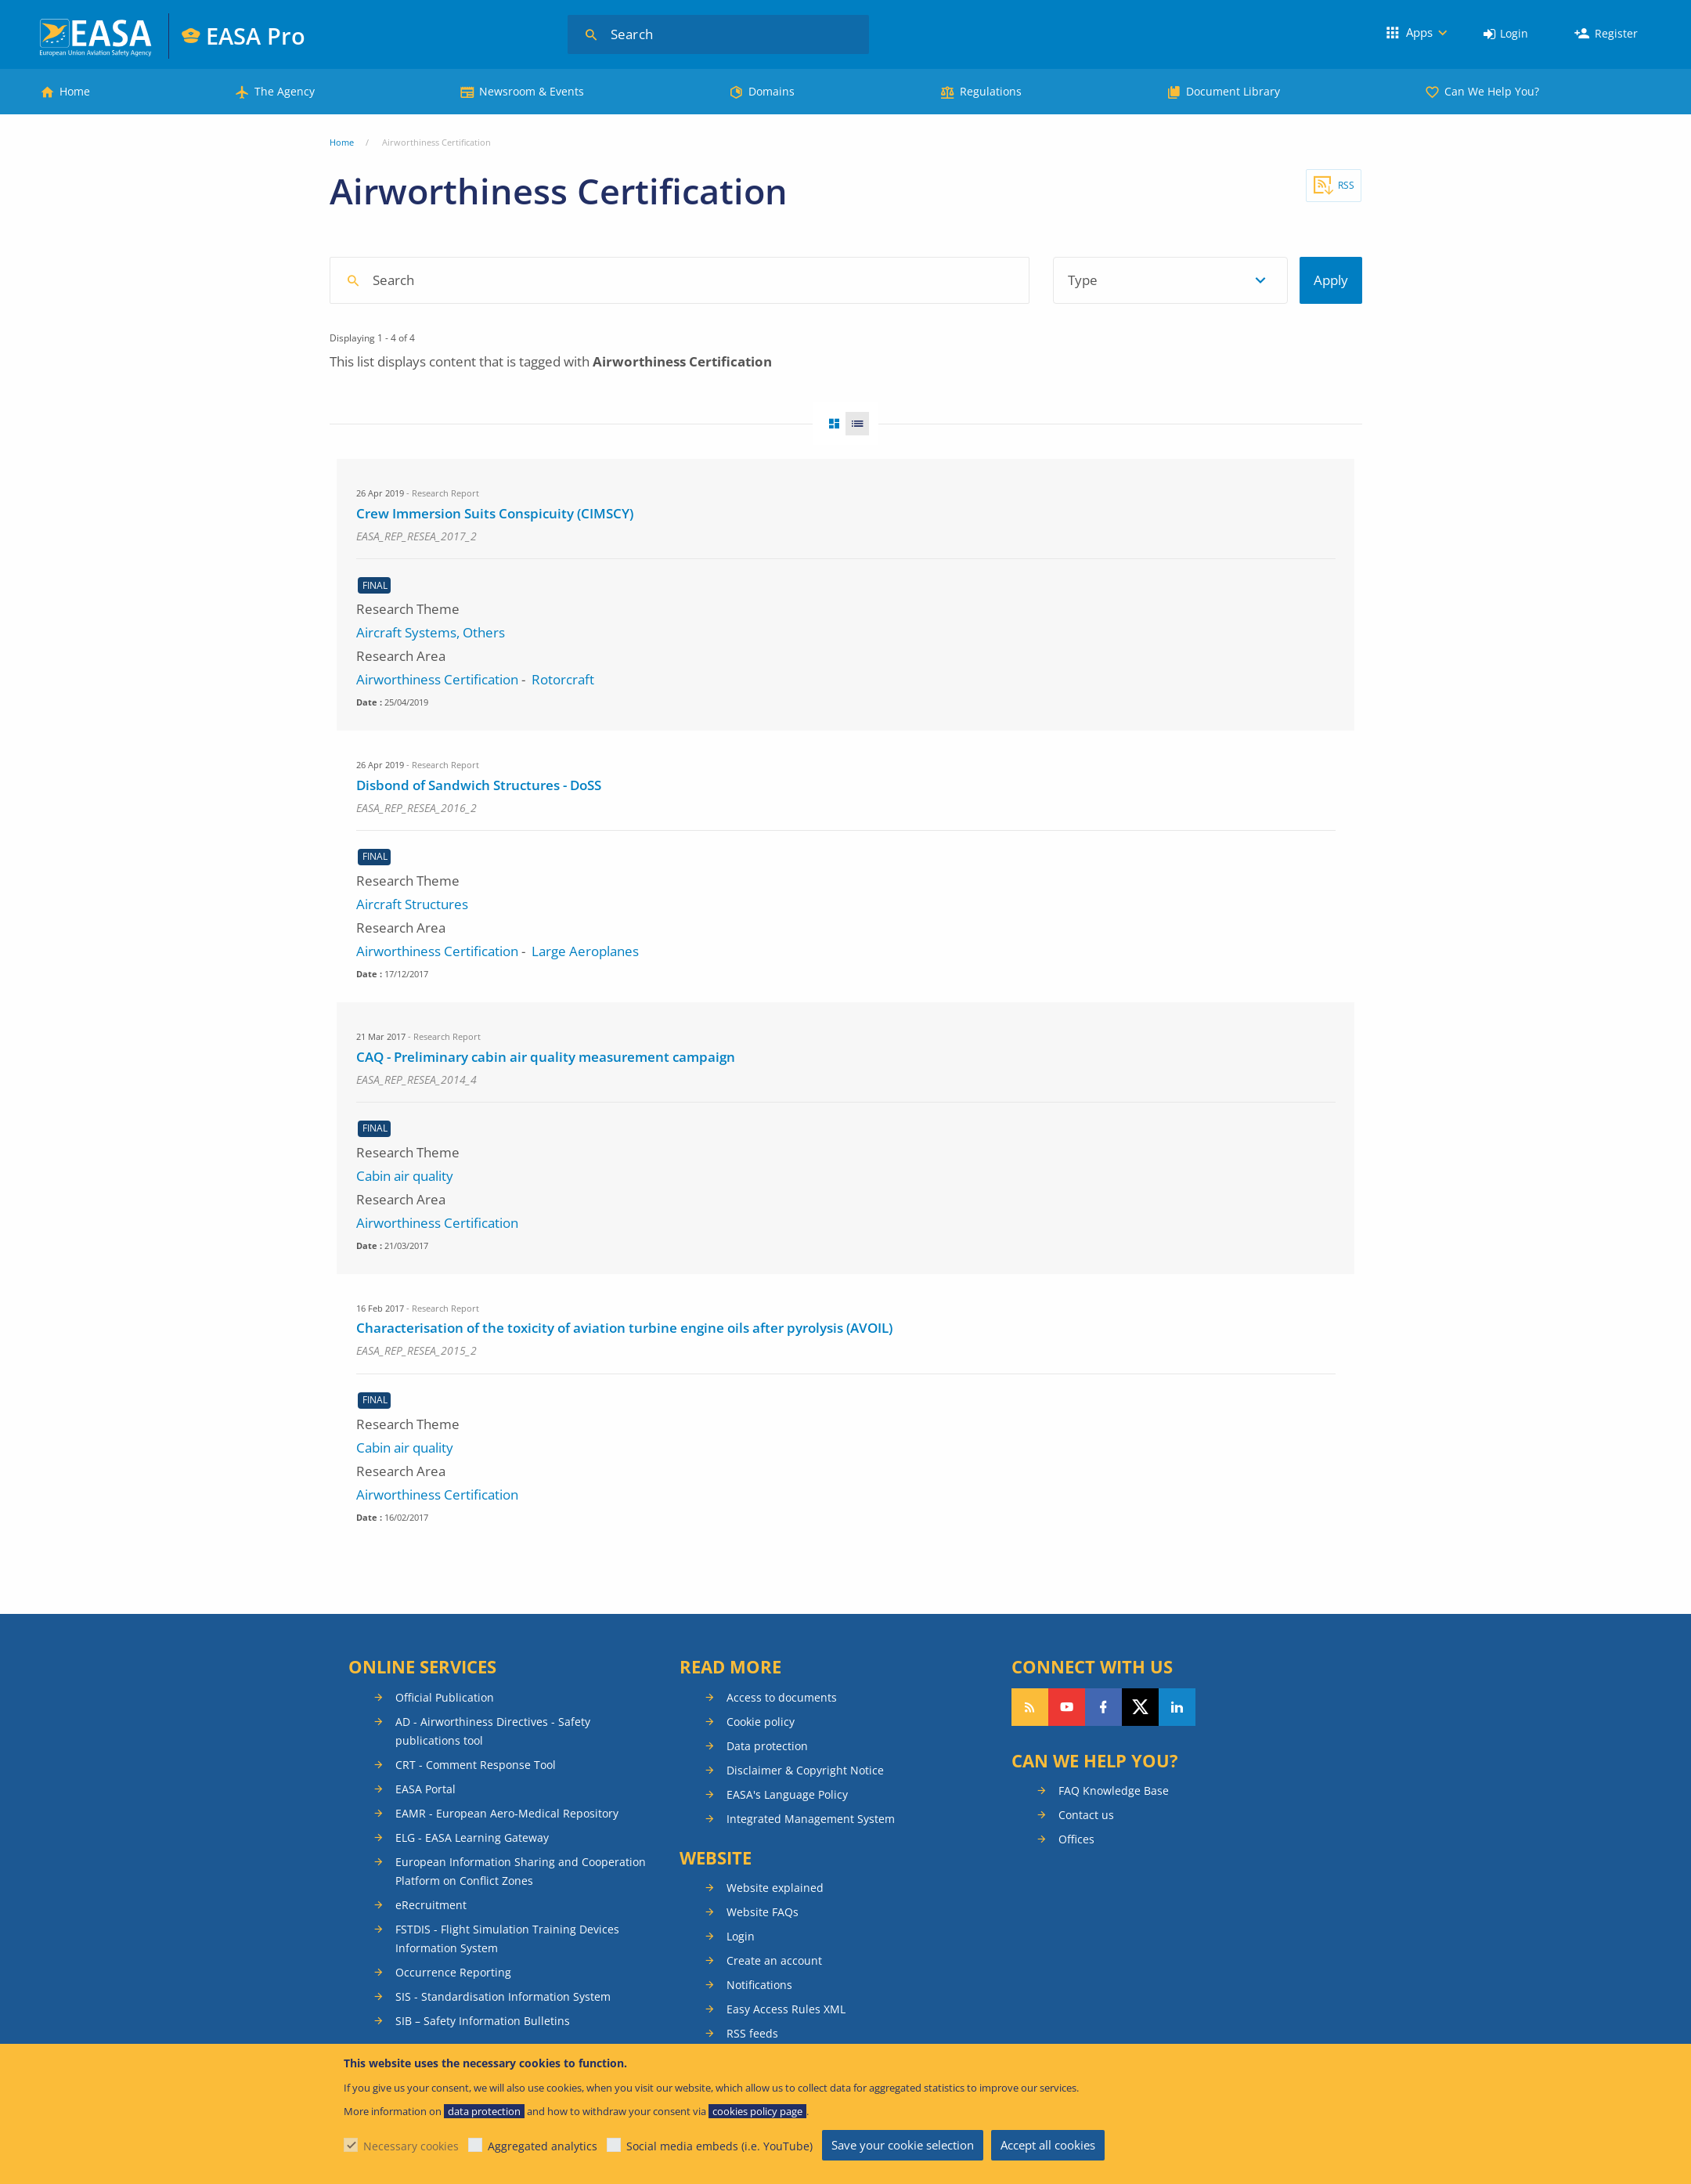  What do you see at coordinates (811, 1818) in the screenshot?
I see `Integrated Management System` at bounding box center [811, 1818].